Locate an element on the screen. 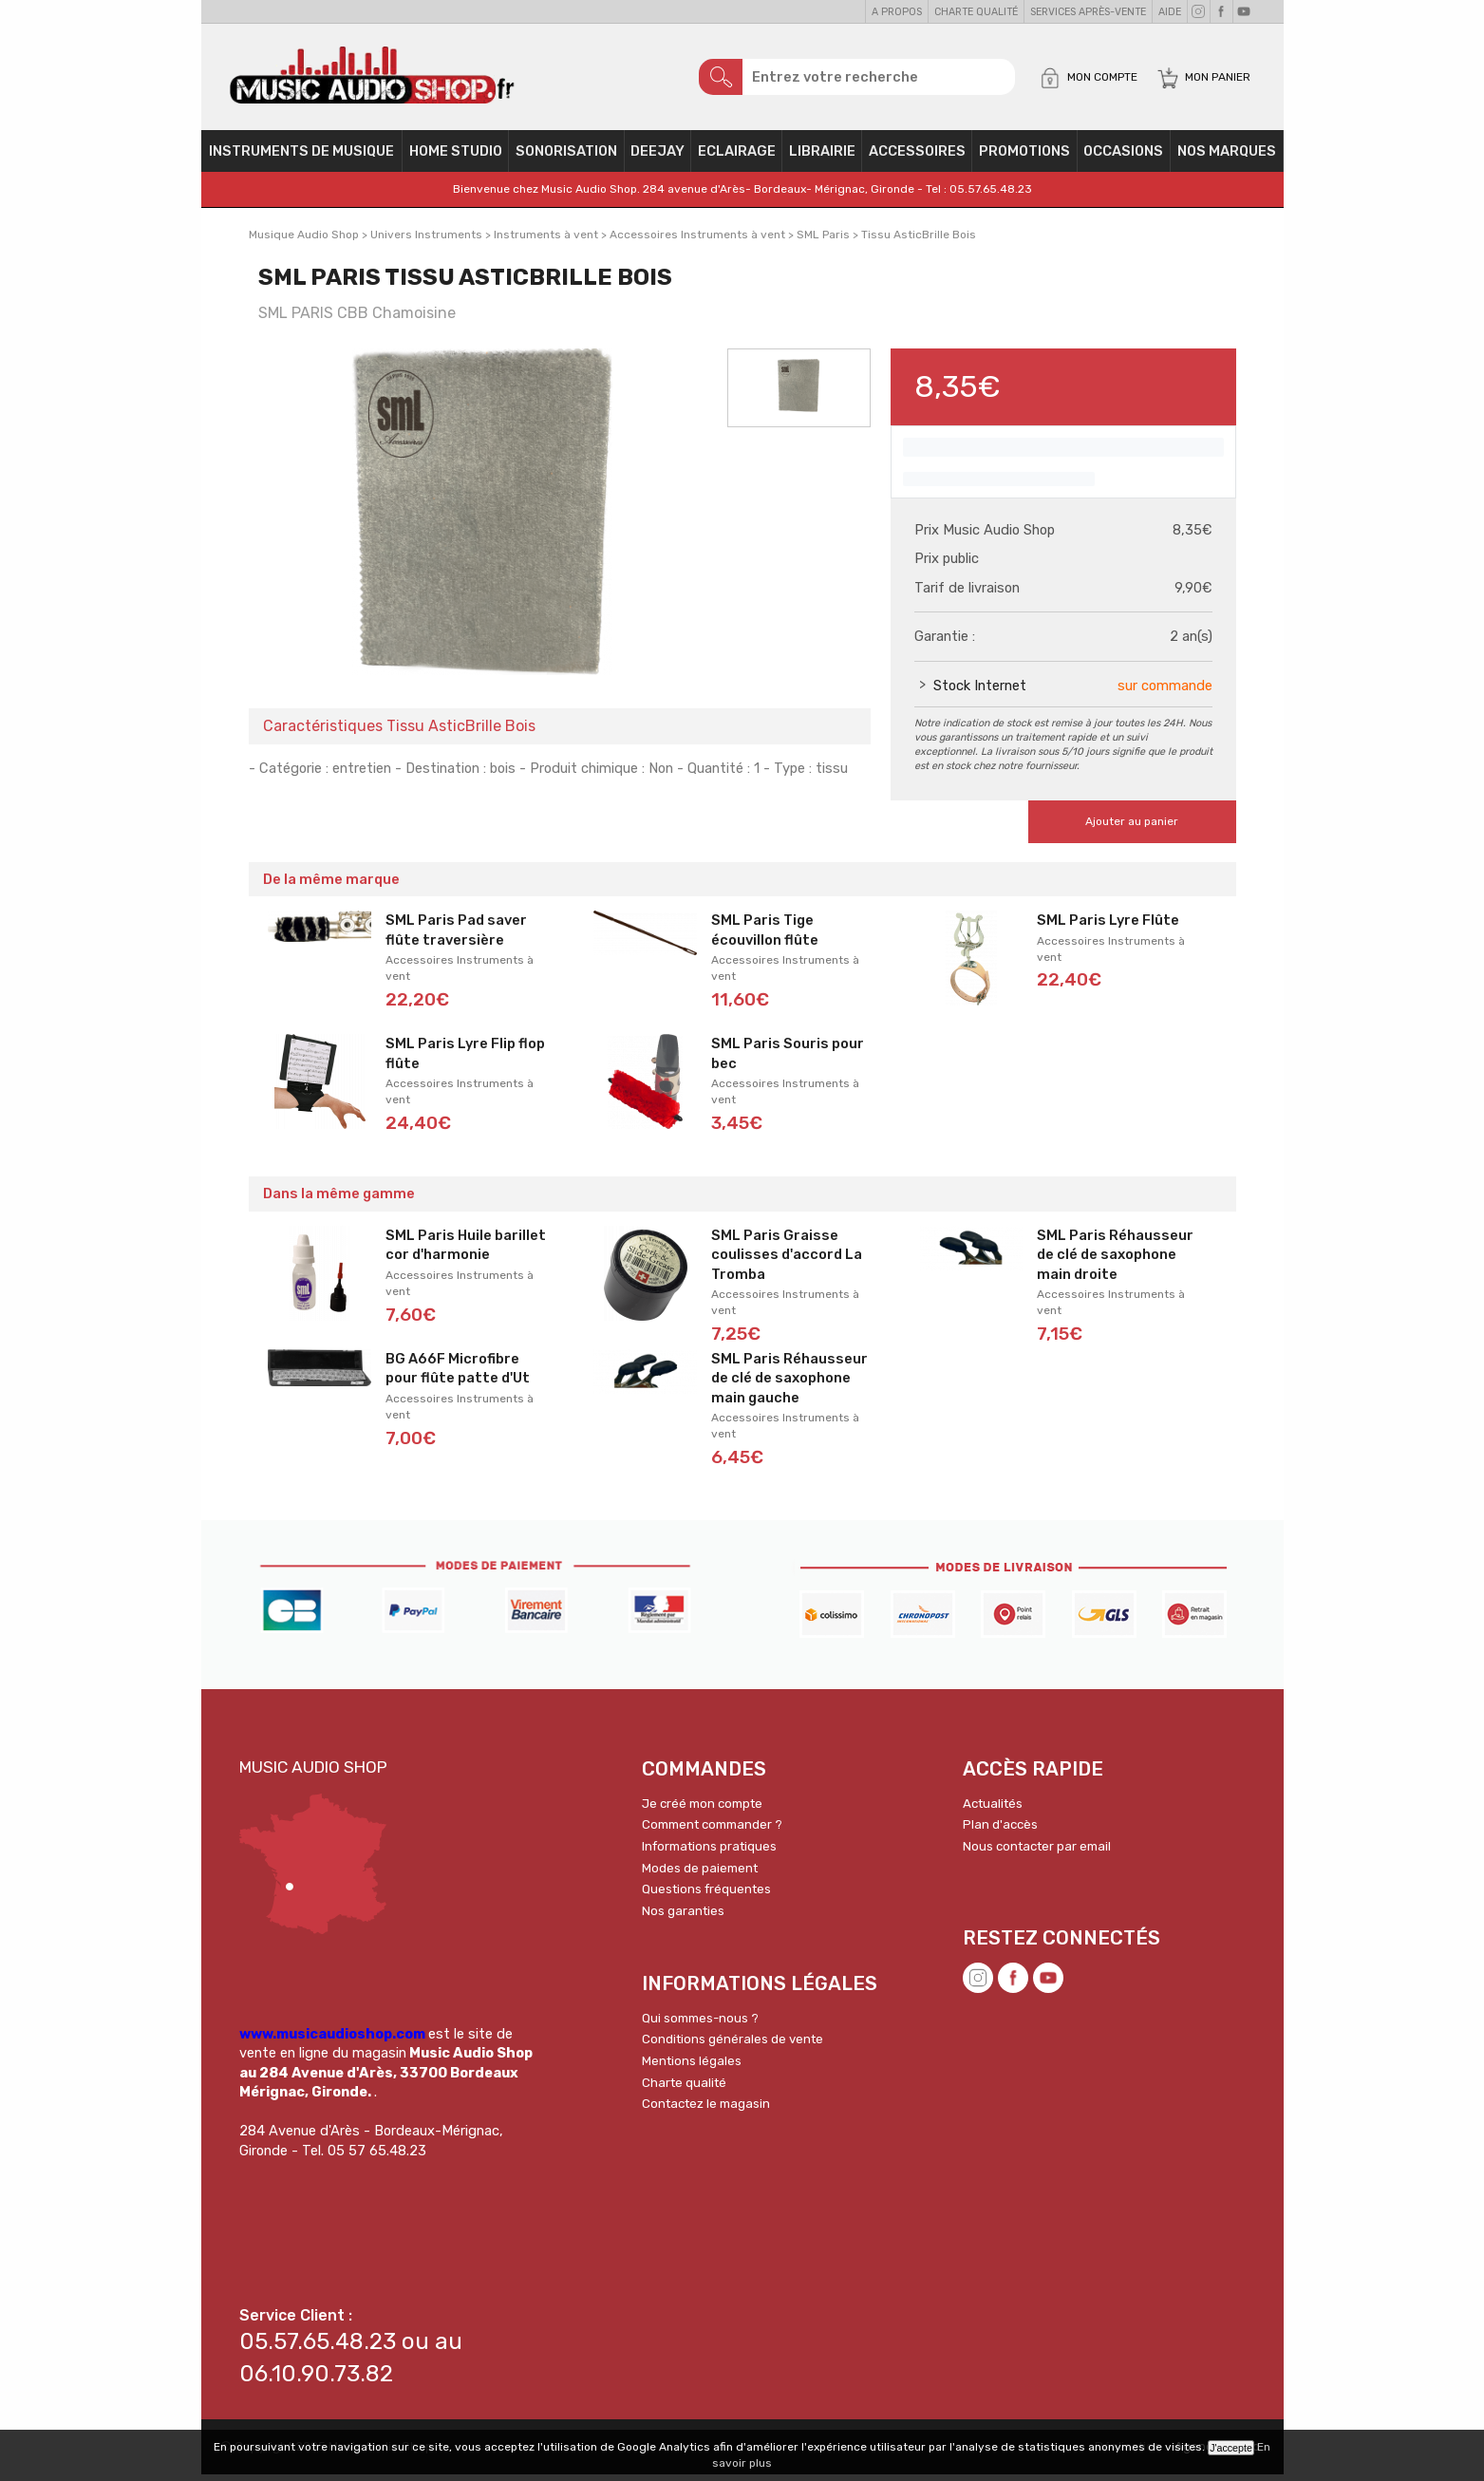  Sonorisation is located at coordinates (566, 157).